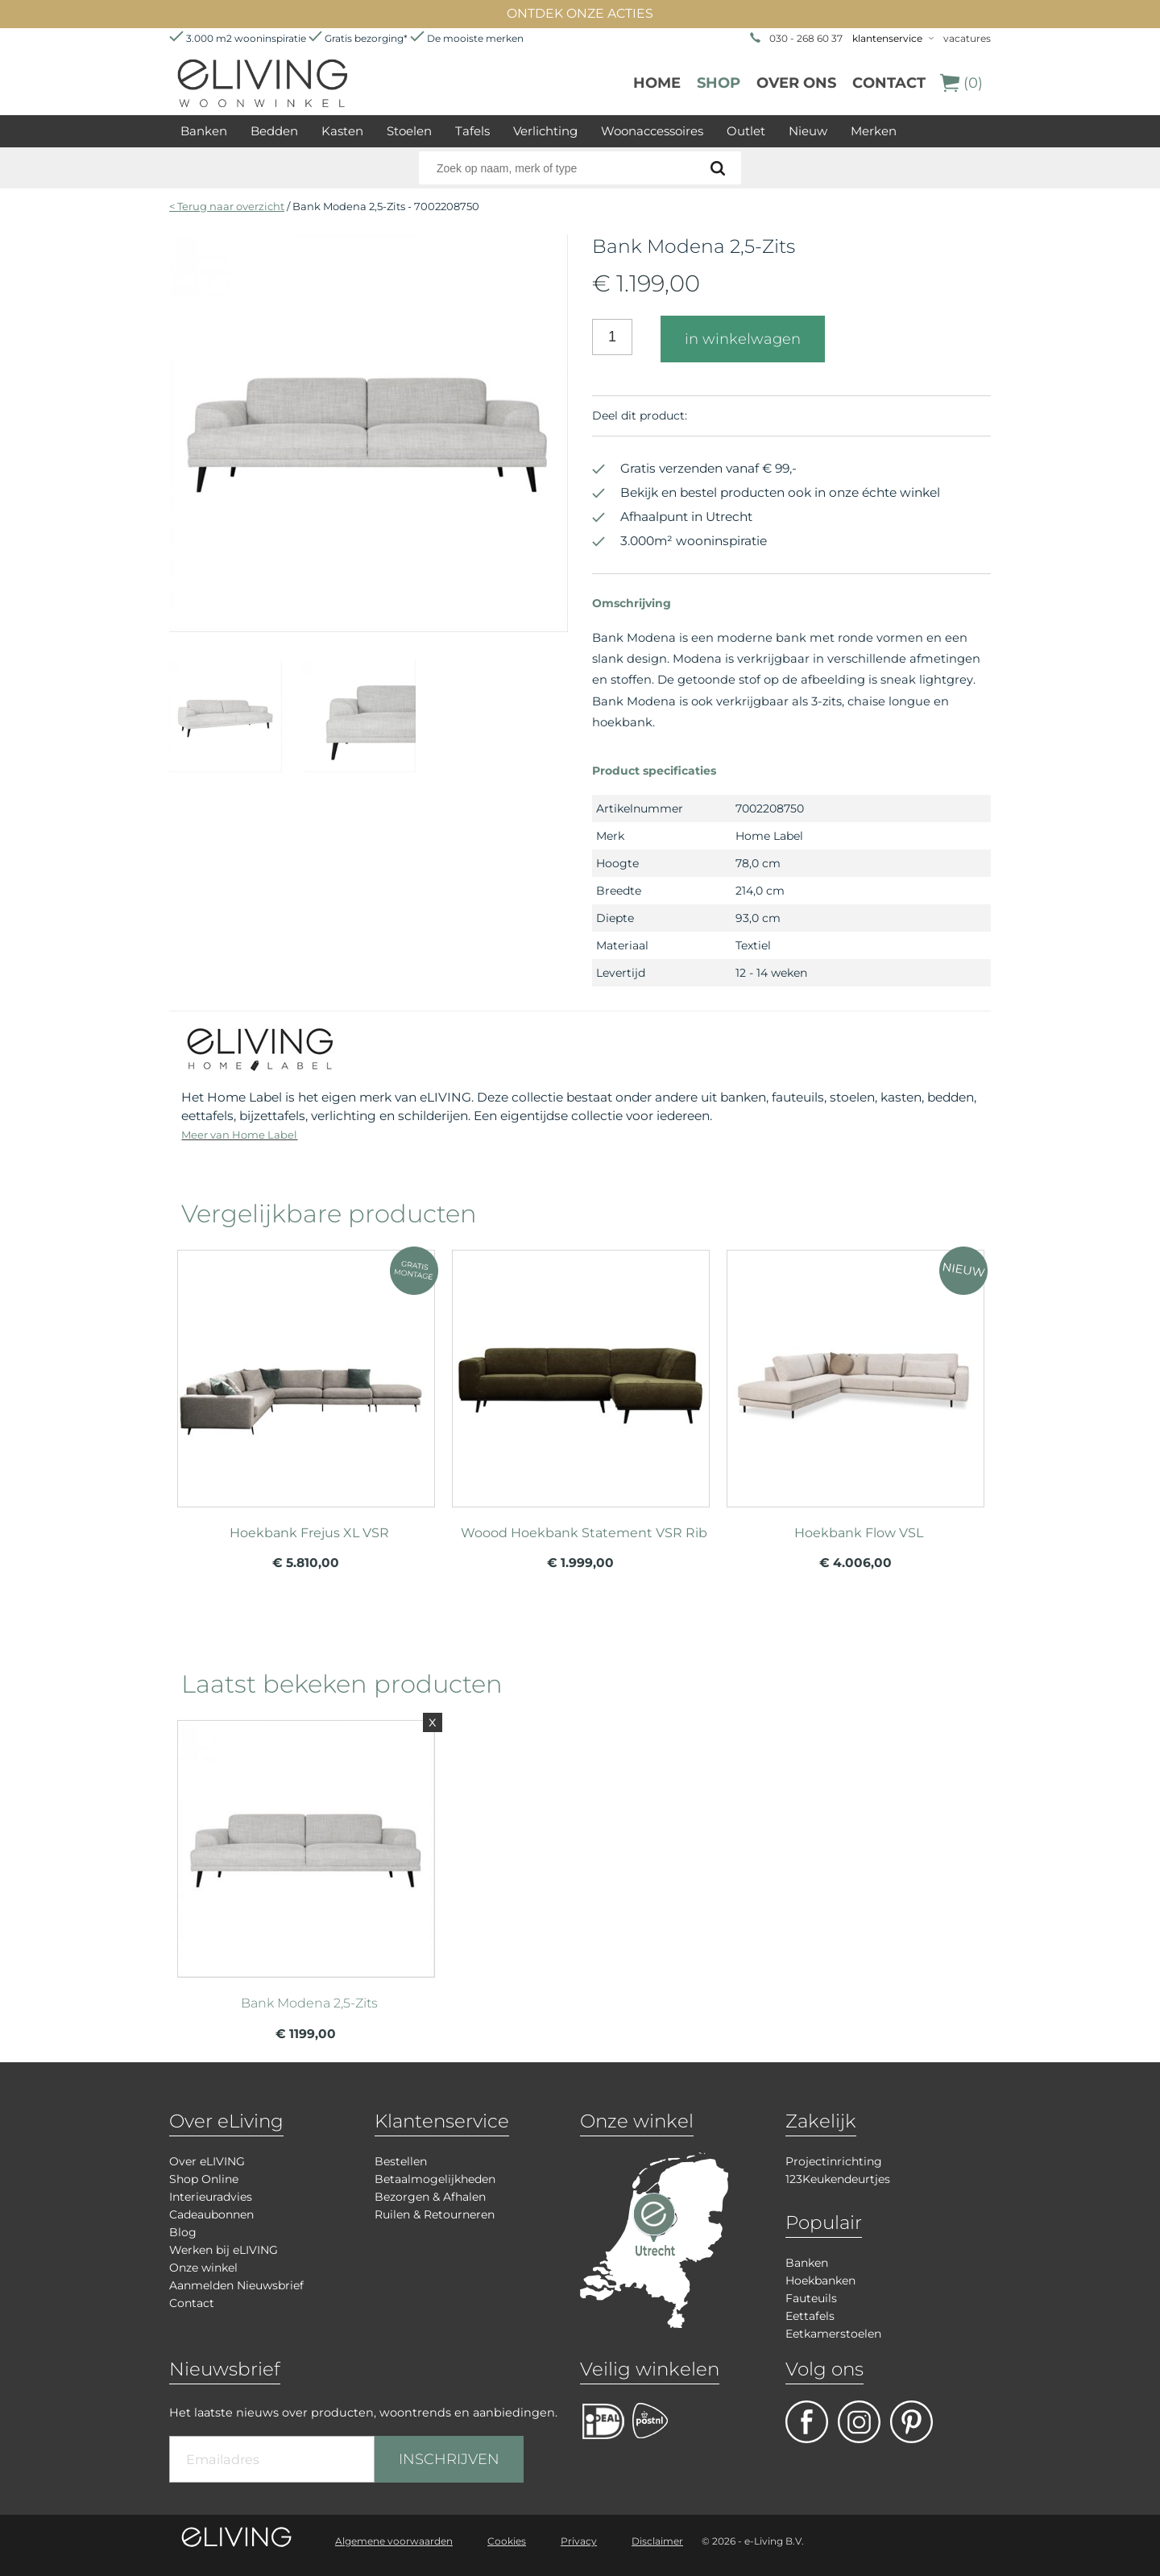 This screenshot has width=1160, height=2576. I want to click on Cookies, so click(506, 2541).